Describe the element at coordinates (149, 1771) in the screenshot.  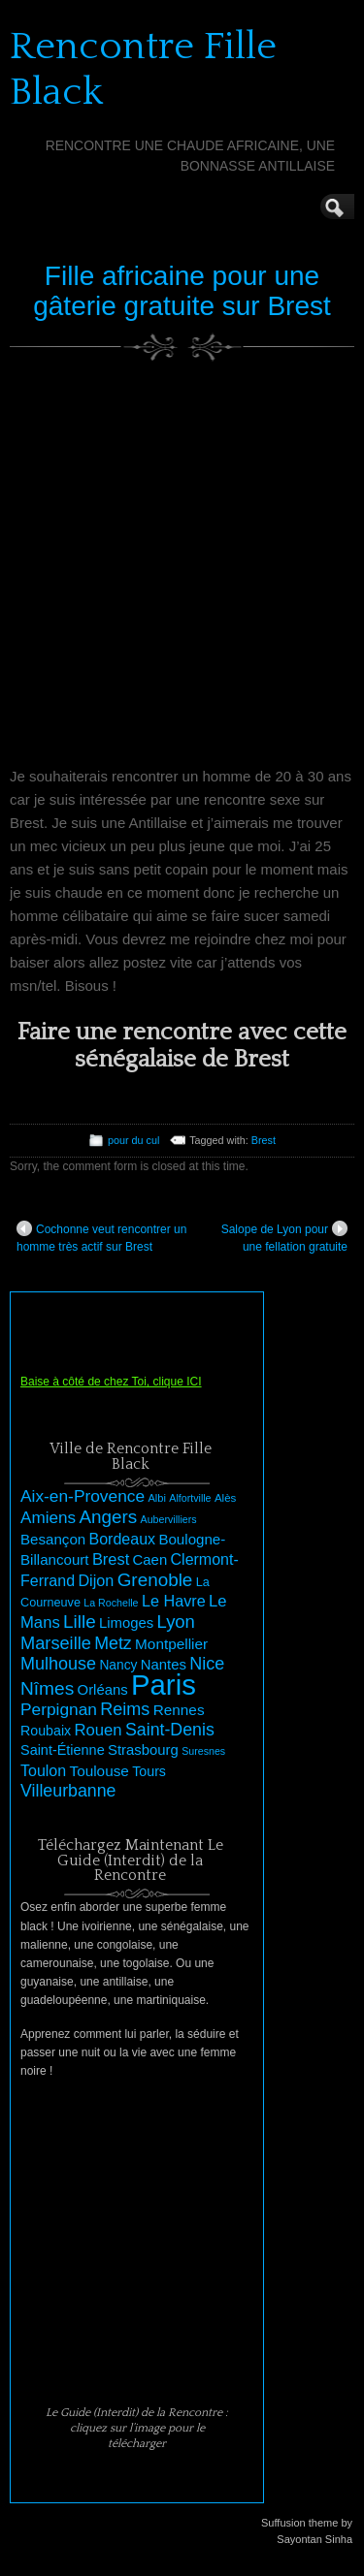
I see `Tours [Tours (29 éléments)]` at that location.